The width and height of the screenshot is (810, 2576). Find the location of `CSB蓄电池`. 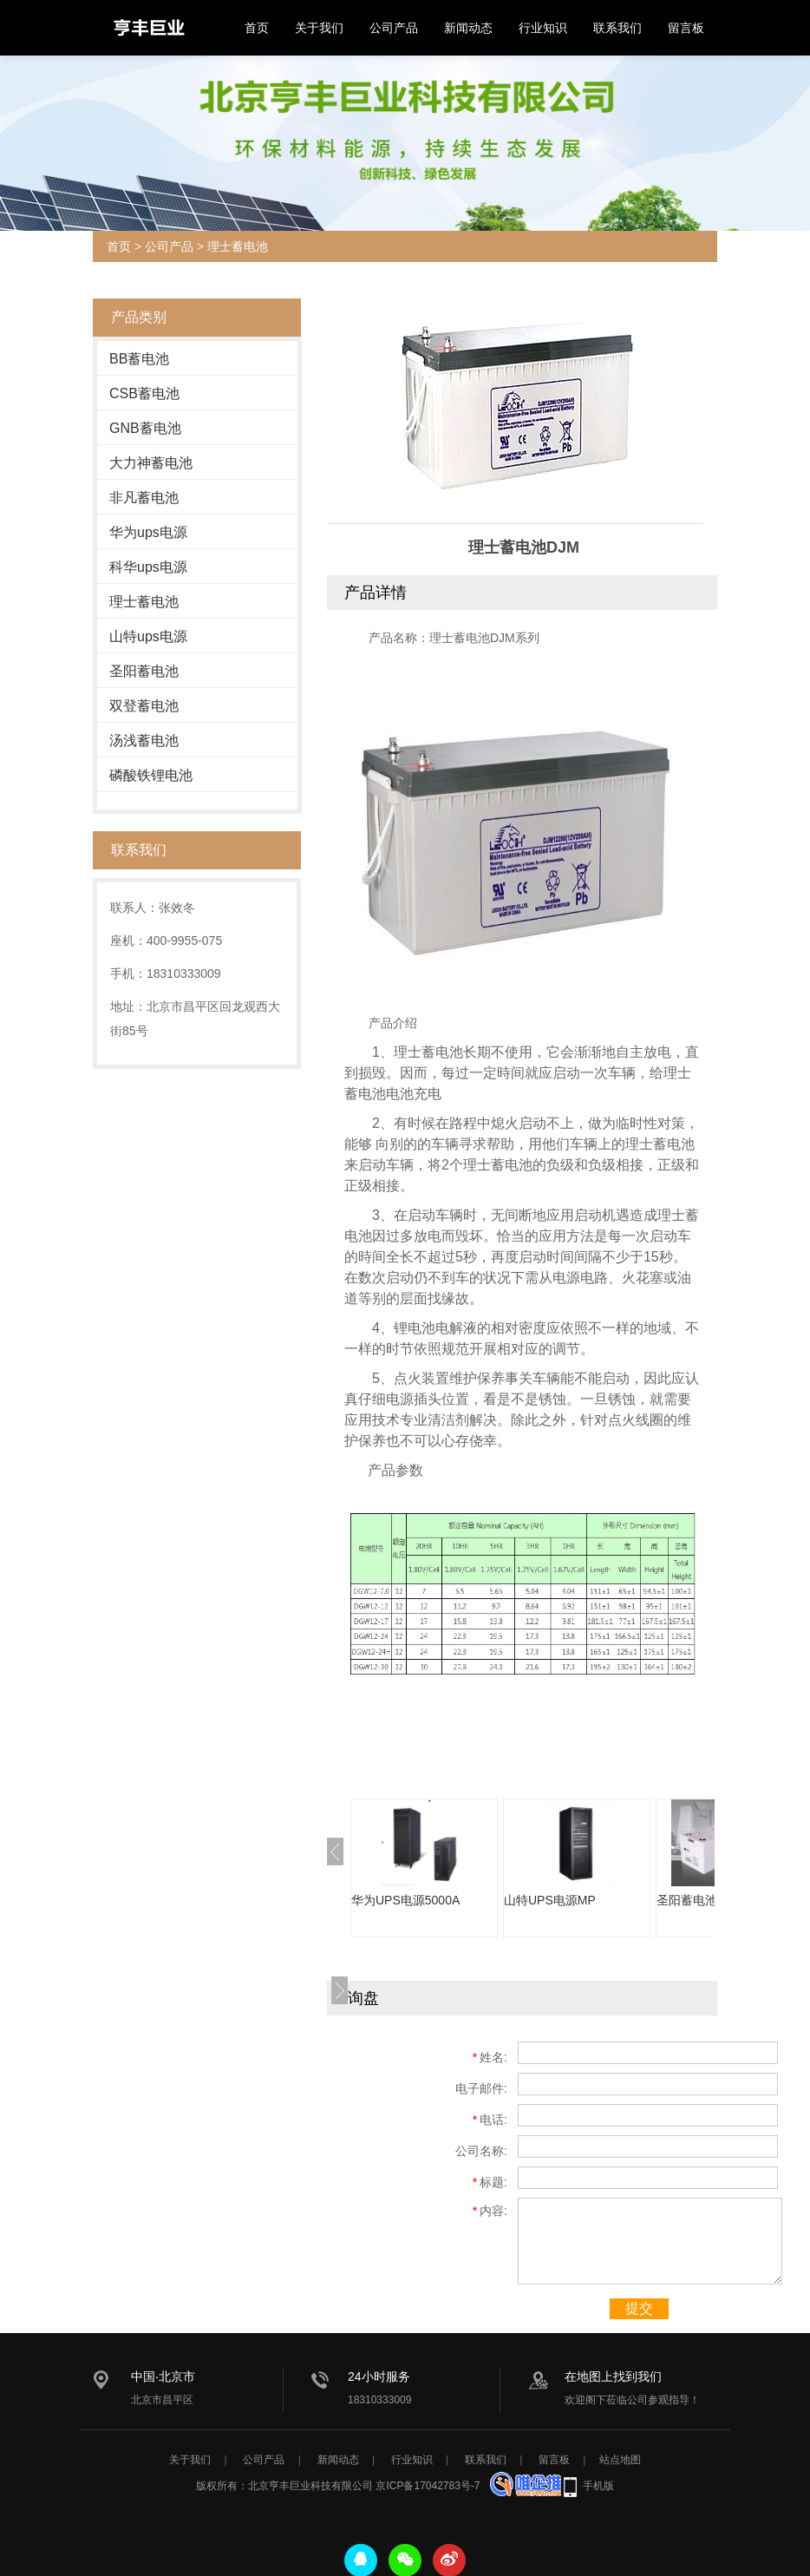

CSB蓄电池 is located at coordinates (144, 393).